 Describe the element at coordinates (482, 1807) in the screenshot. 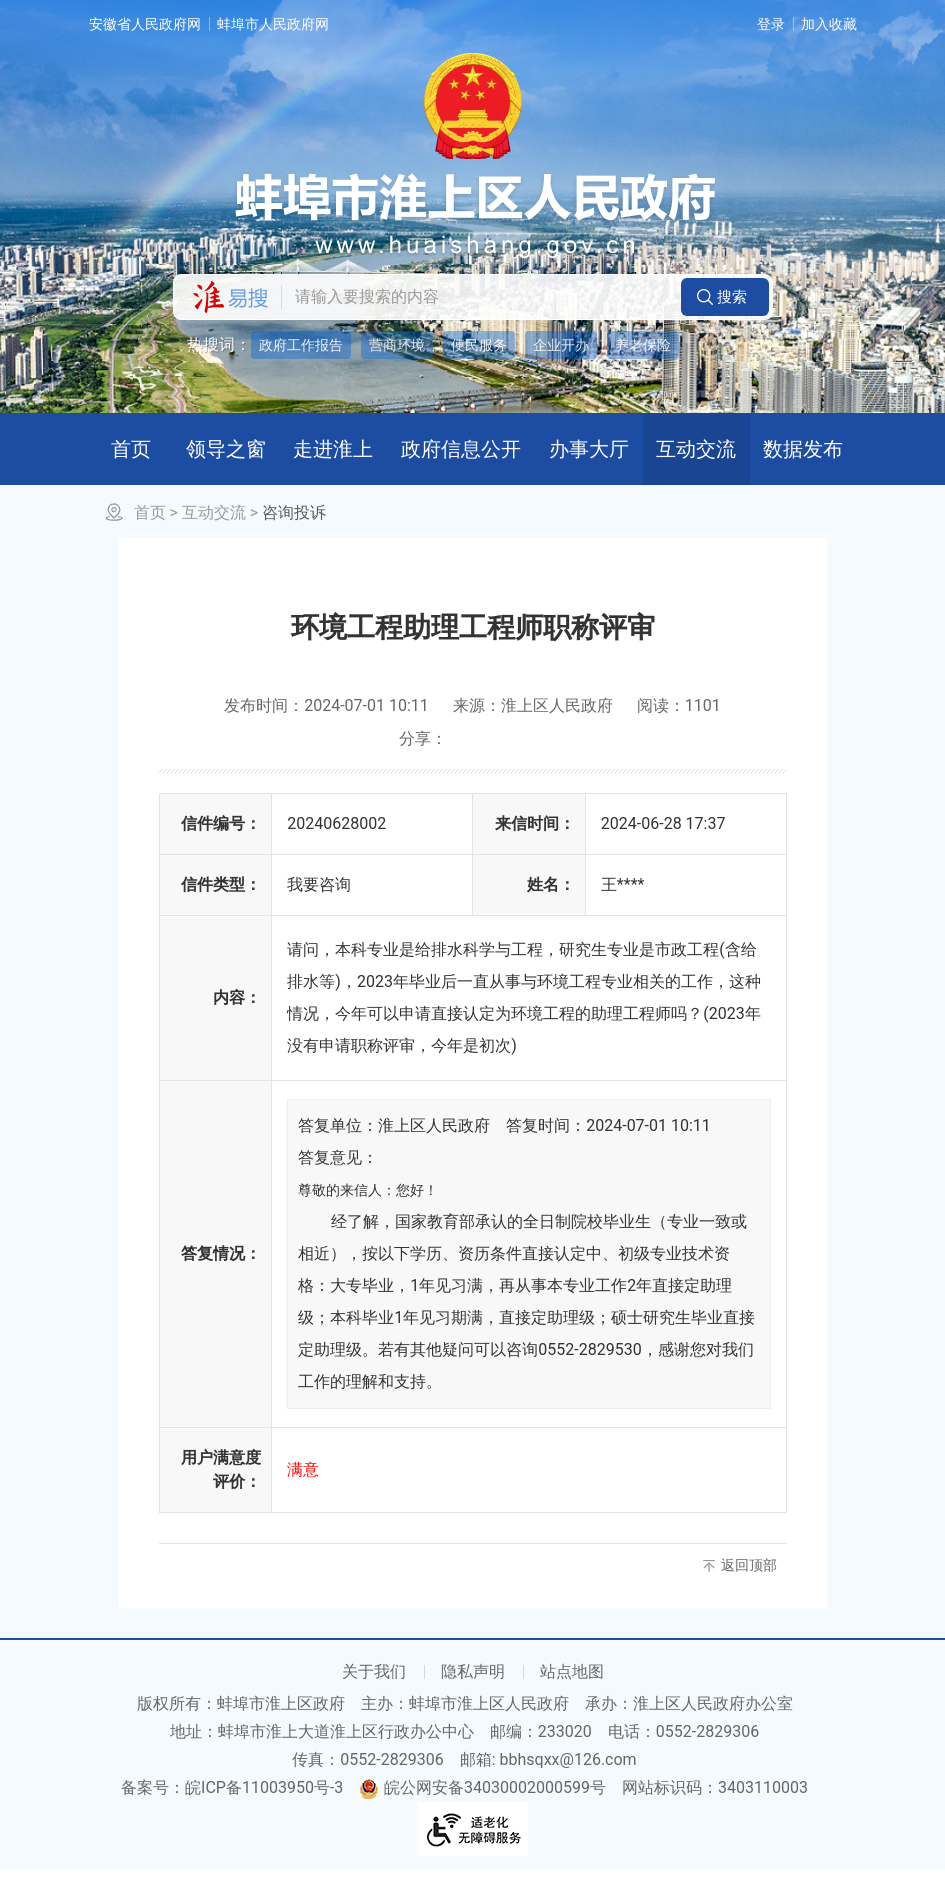

I see `皖公网安备34030002000599号` at that location.